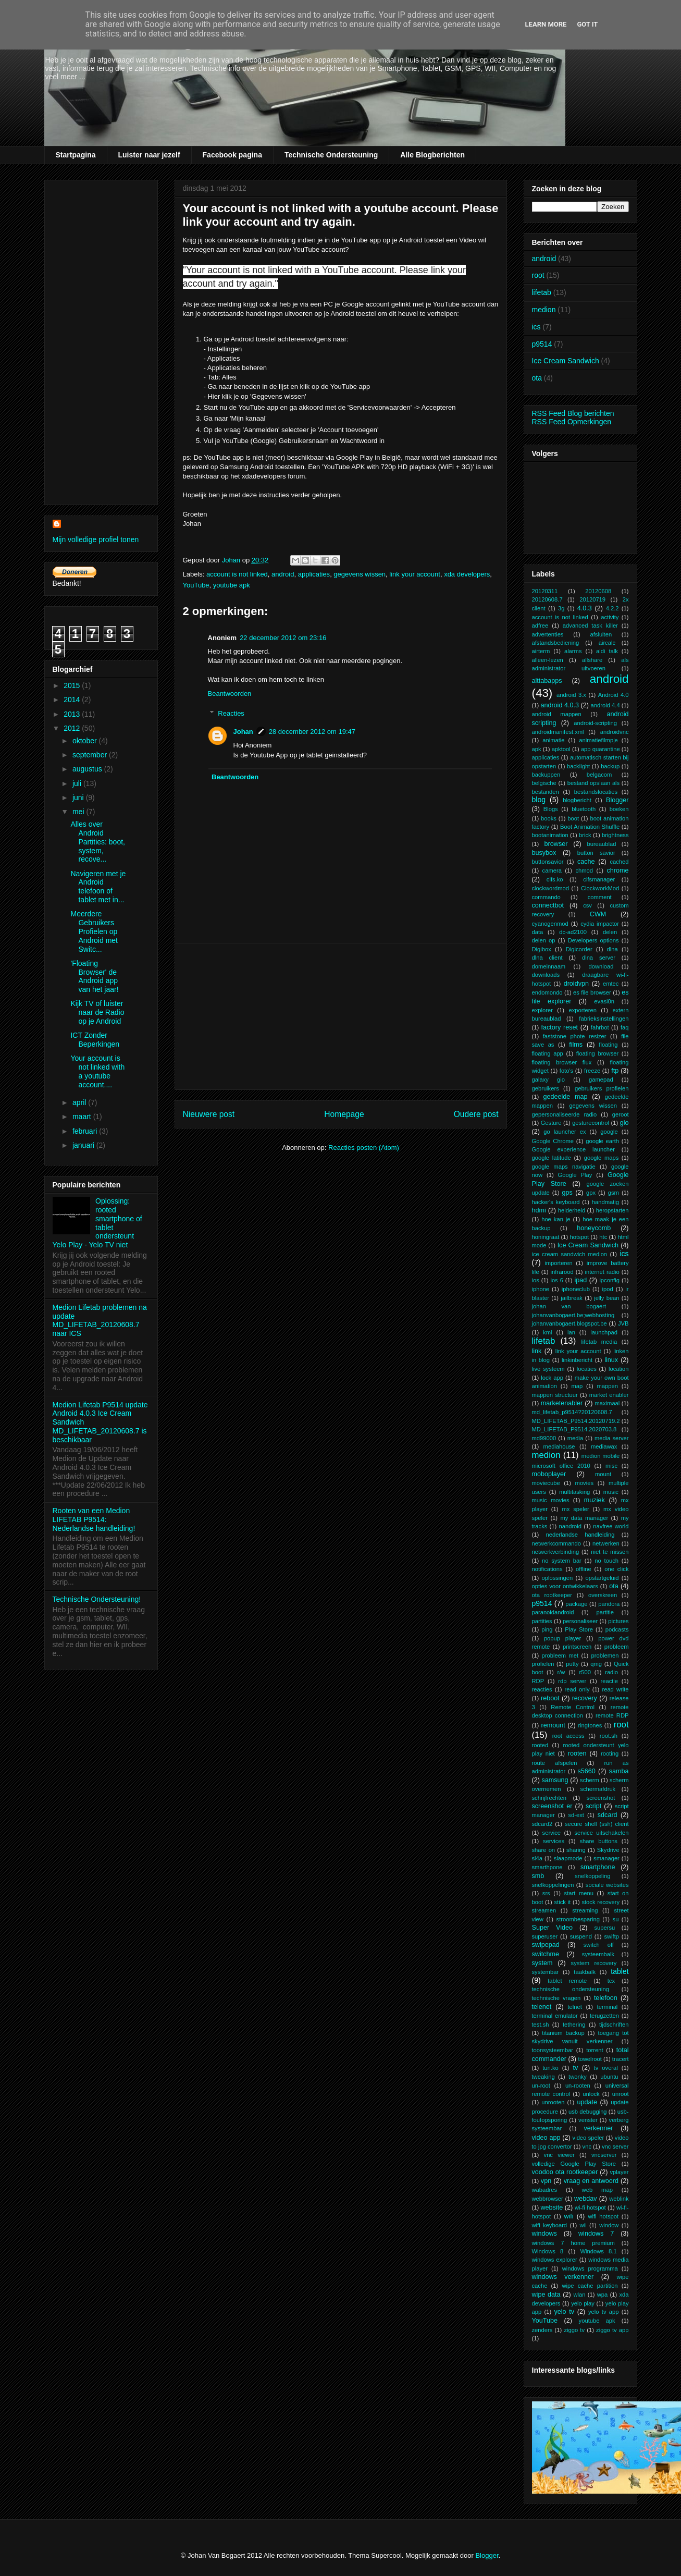 The width and height of the screenshot is (681, 2576). What do you see at coordinates (542, 1824) in the screenshot?
I see `sdcard2` at bounding box center [542, 1824].